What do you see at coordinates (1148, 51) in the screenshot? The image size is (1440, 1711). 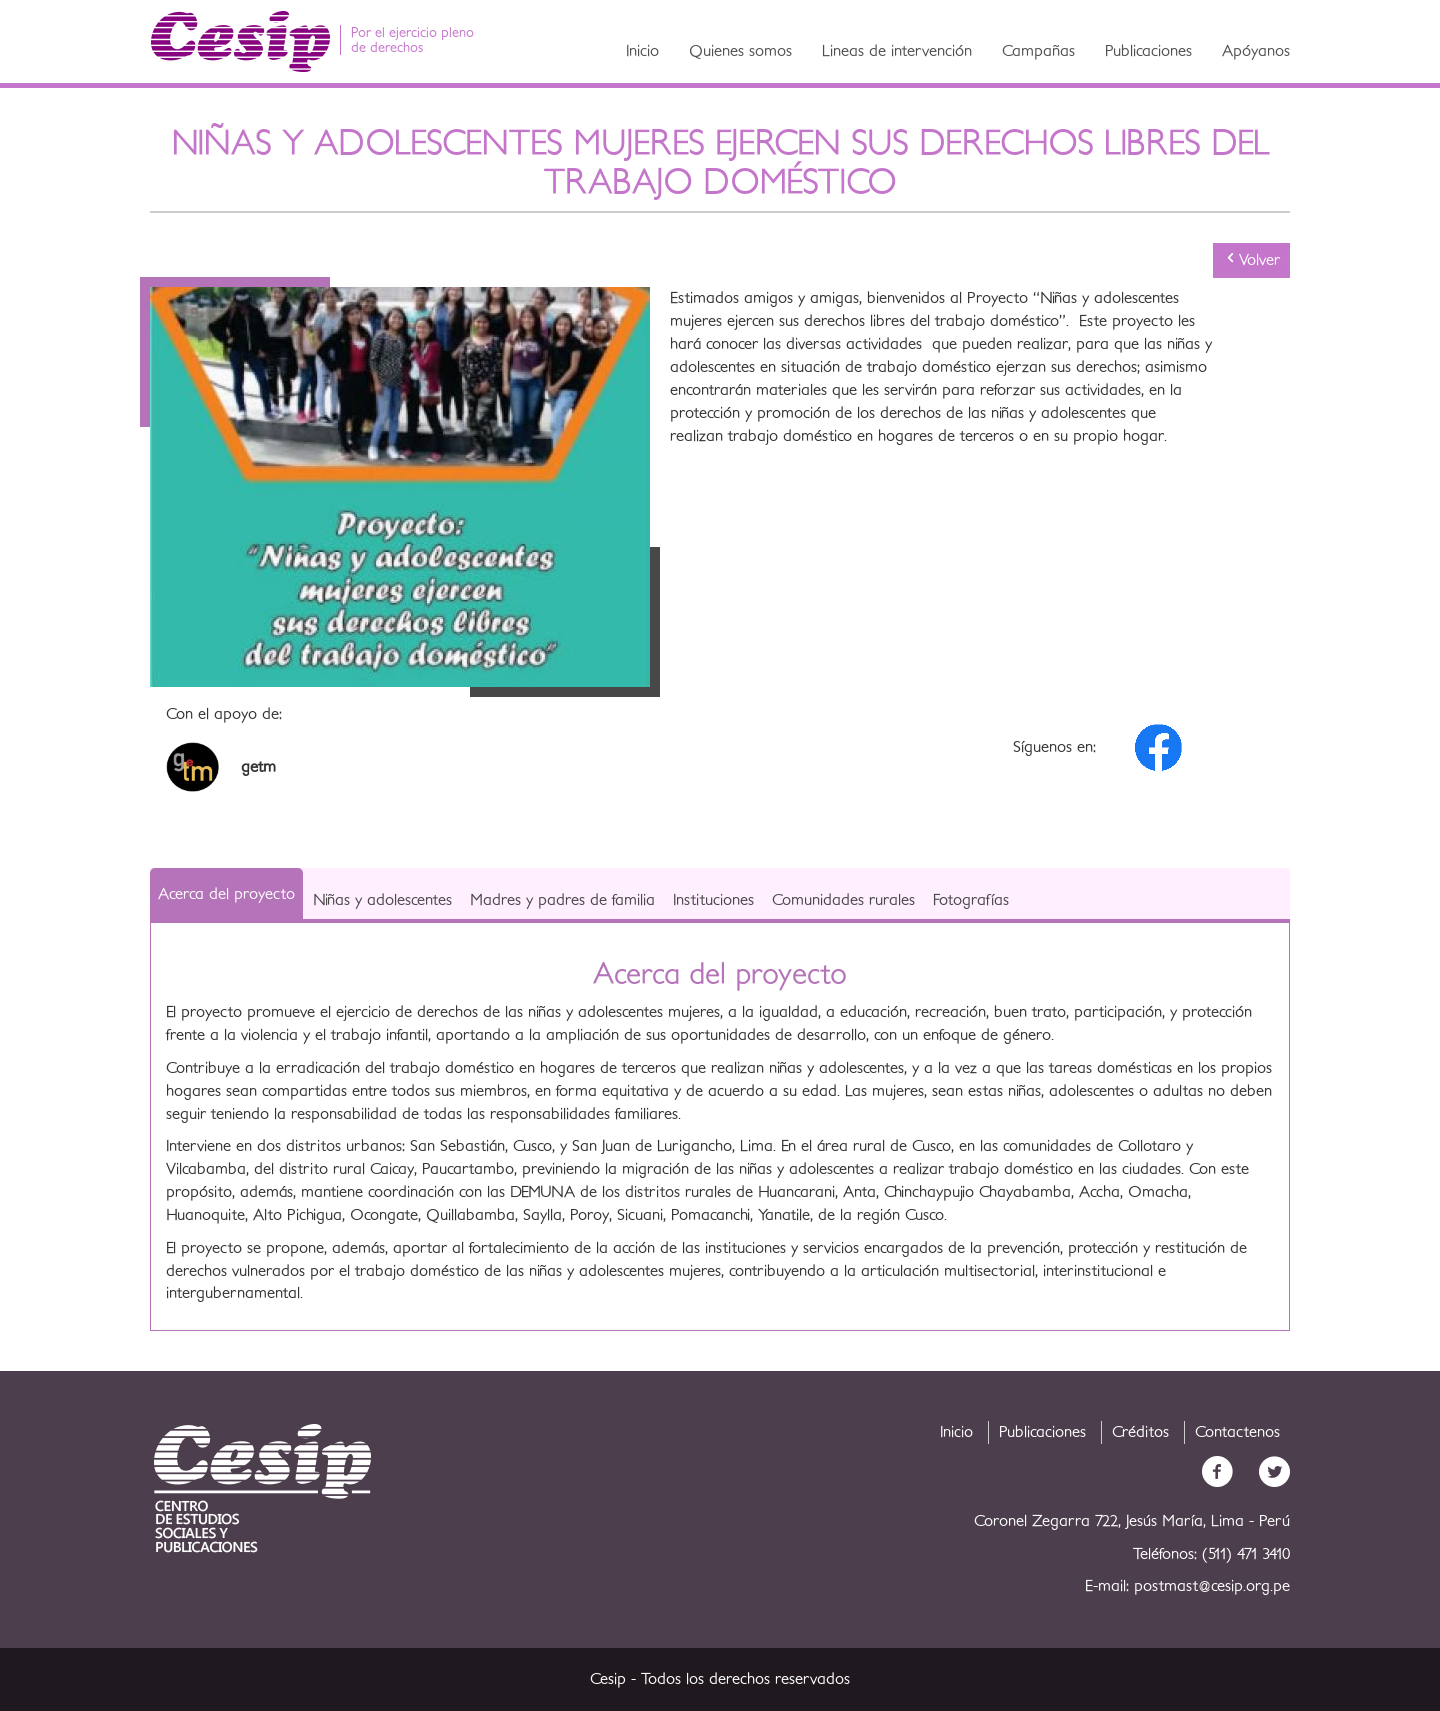 I see `Publicaciones` at bounding box center [1148, 51].